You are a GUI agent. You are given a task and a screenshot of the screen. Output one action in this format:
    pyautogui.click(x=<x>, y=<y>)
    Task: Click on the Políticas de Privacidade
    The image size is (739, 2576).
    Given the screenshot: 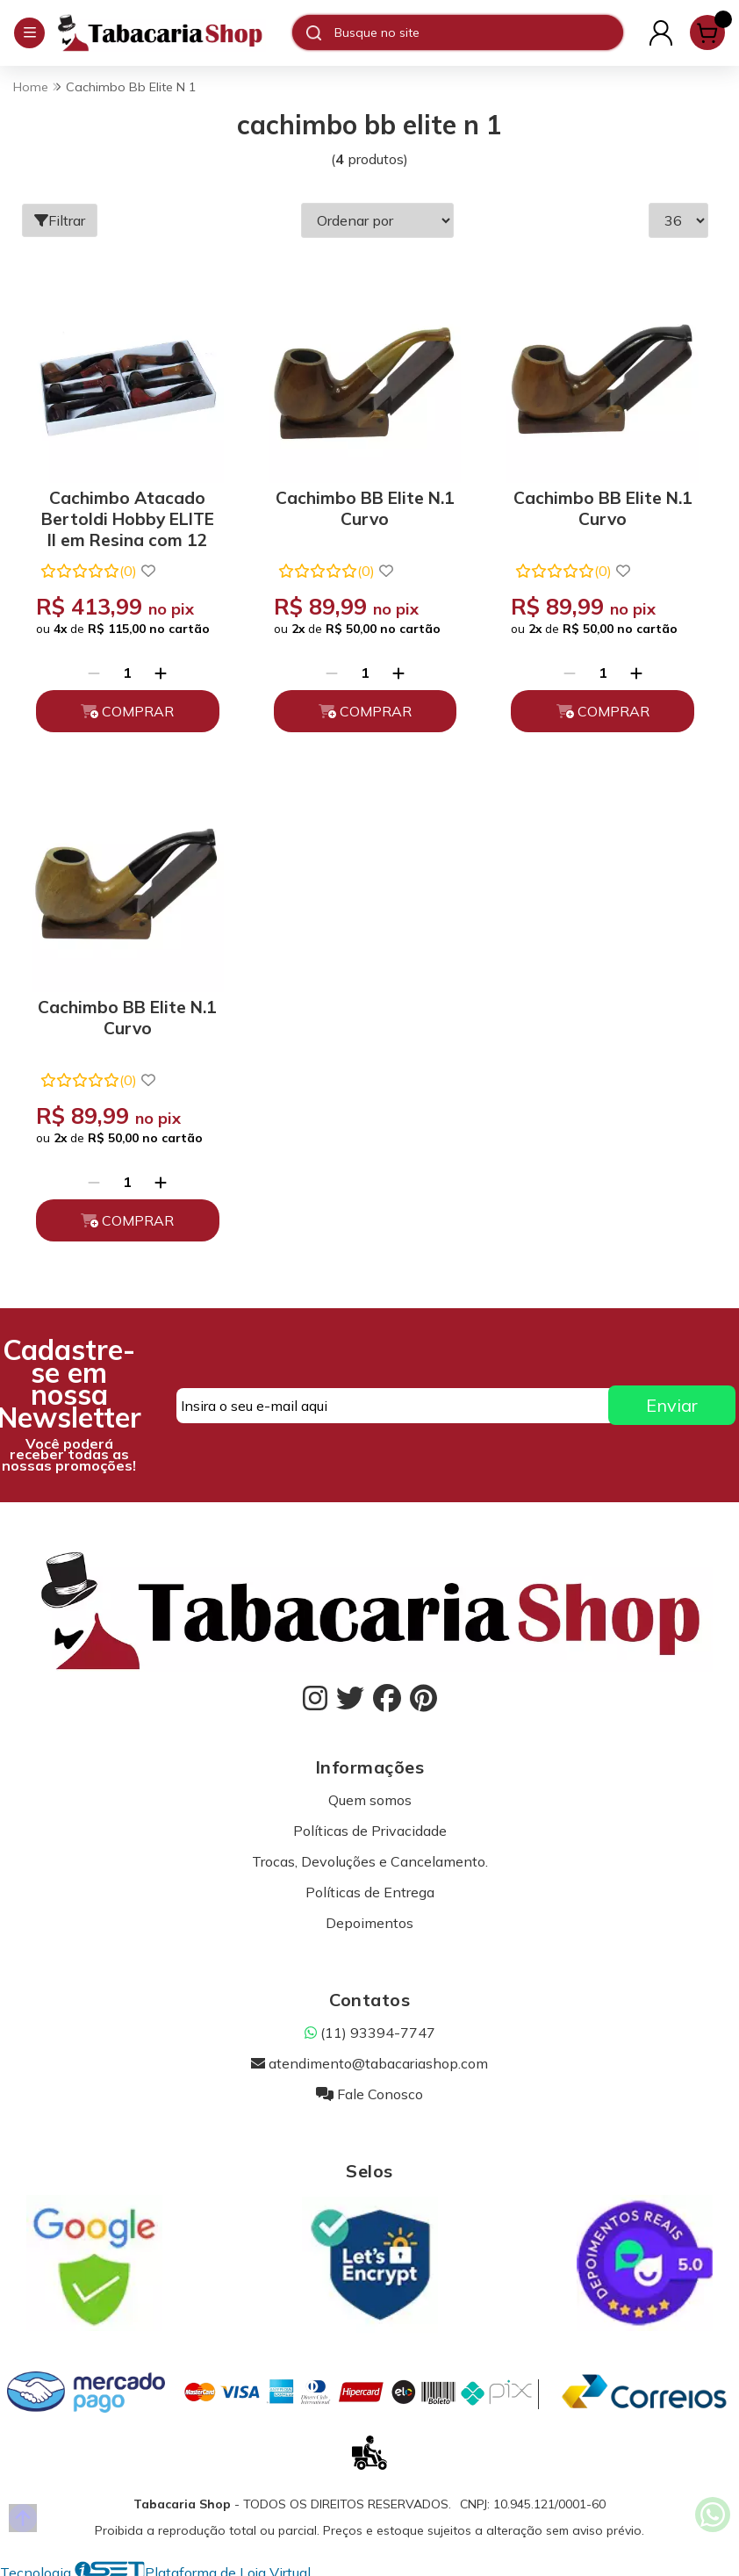 What is the action you would take?
    pyautogui.click(x=370, y=1830)
    